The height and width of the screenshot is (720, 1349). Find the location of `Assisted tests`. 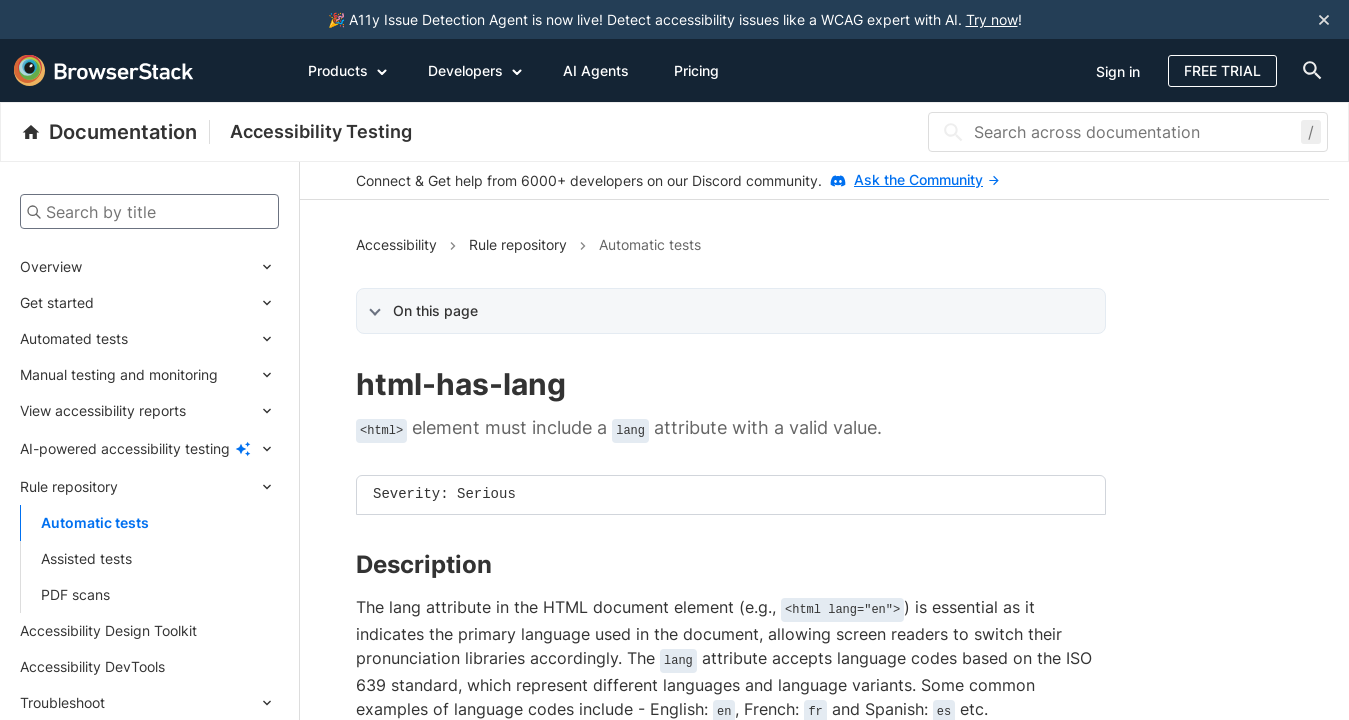

Assisted tests is located at coordinates (86, 558).